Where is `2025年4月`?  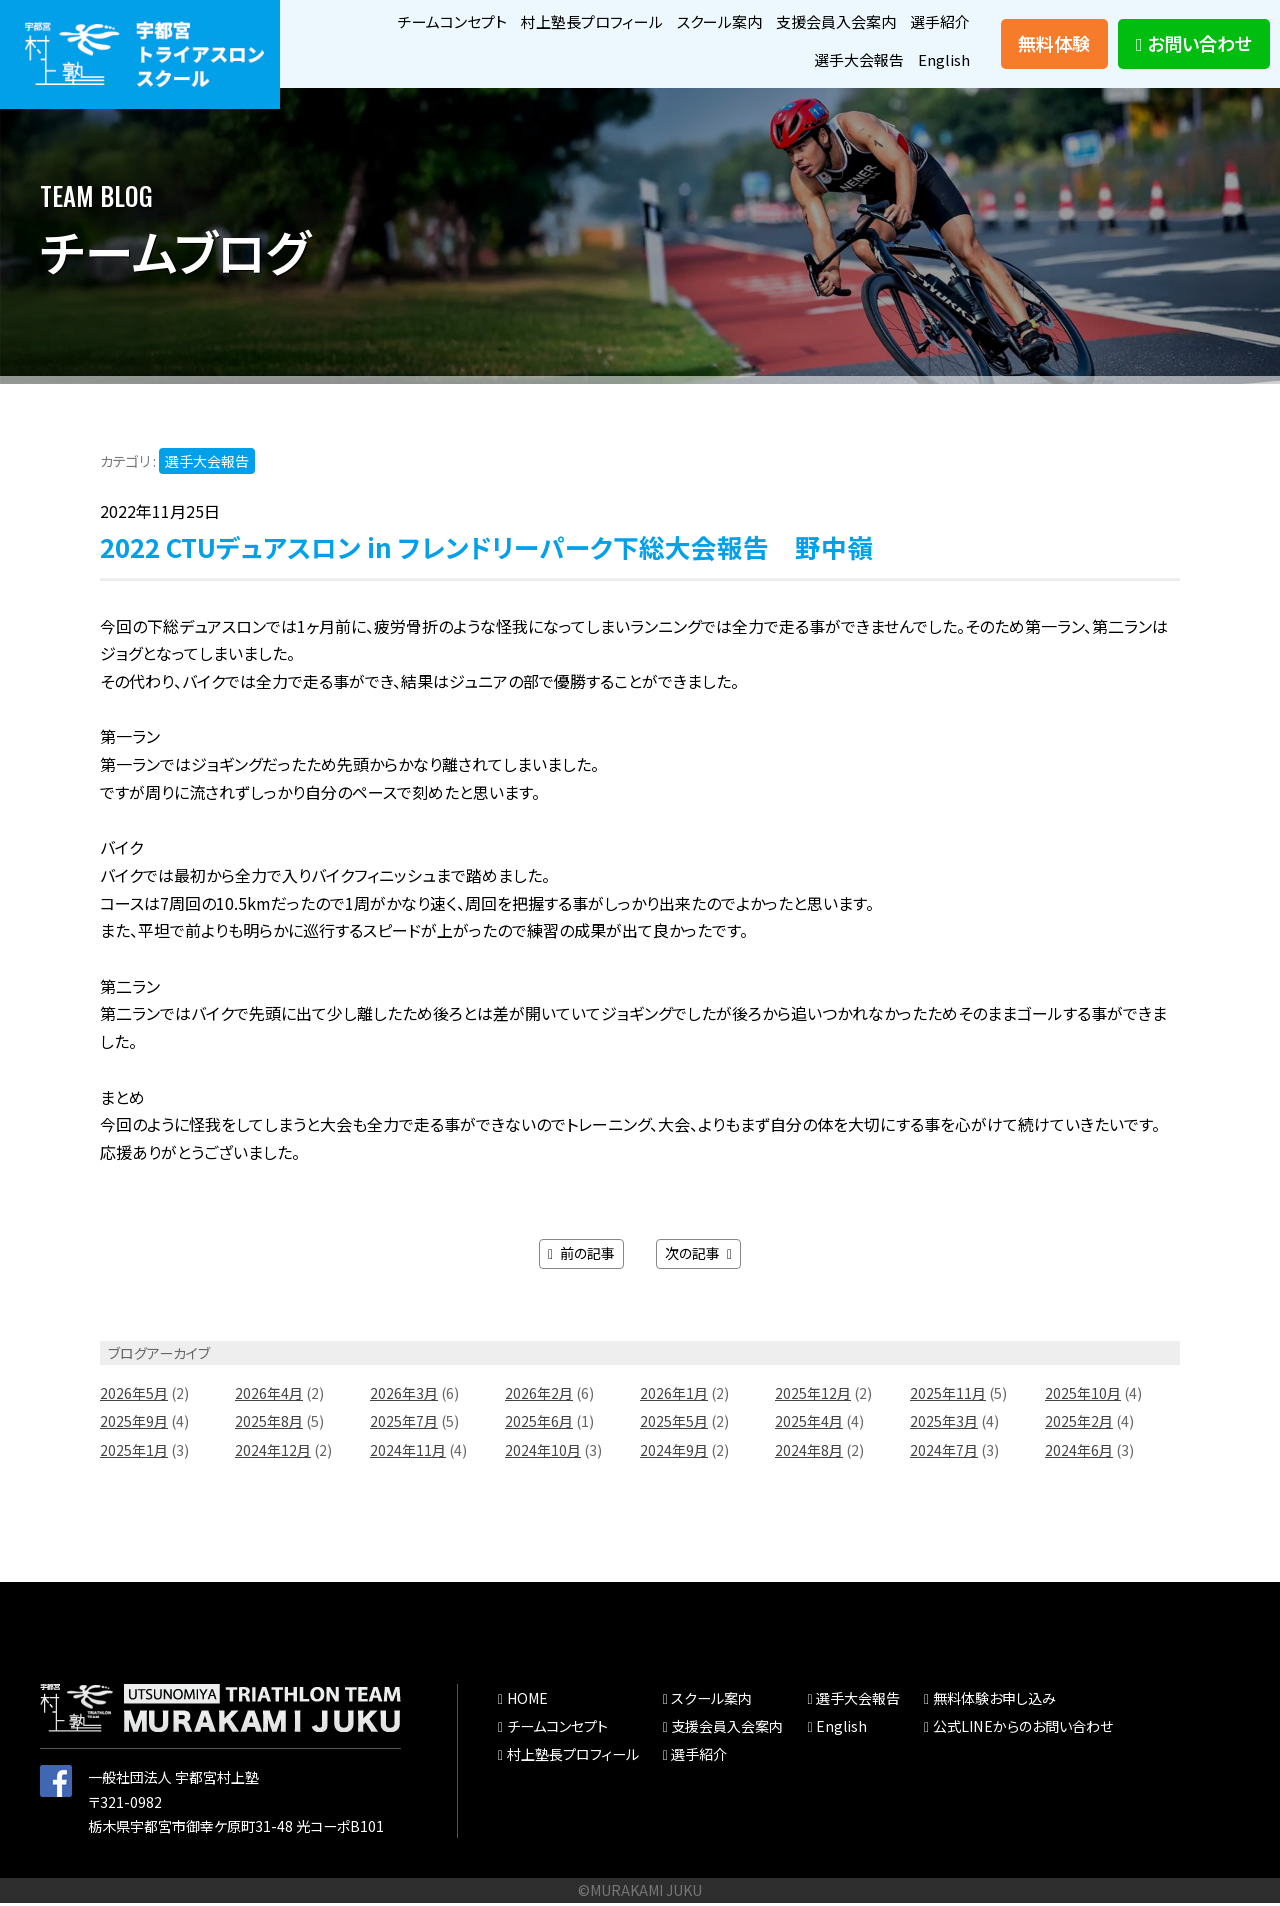 2025年4月 is located at coordinates (809, 1425).